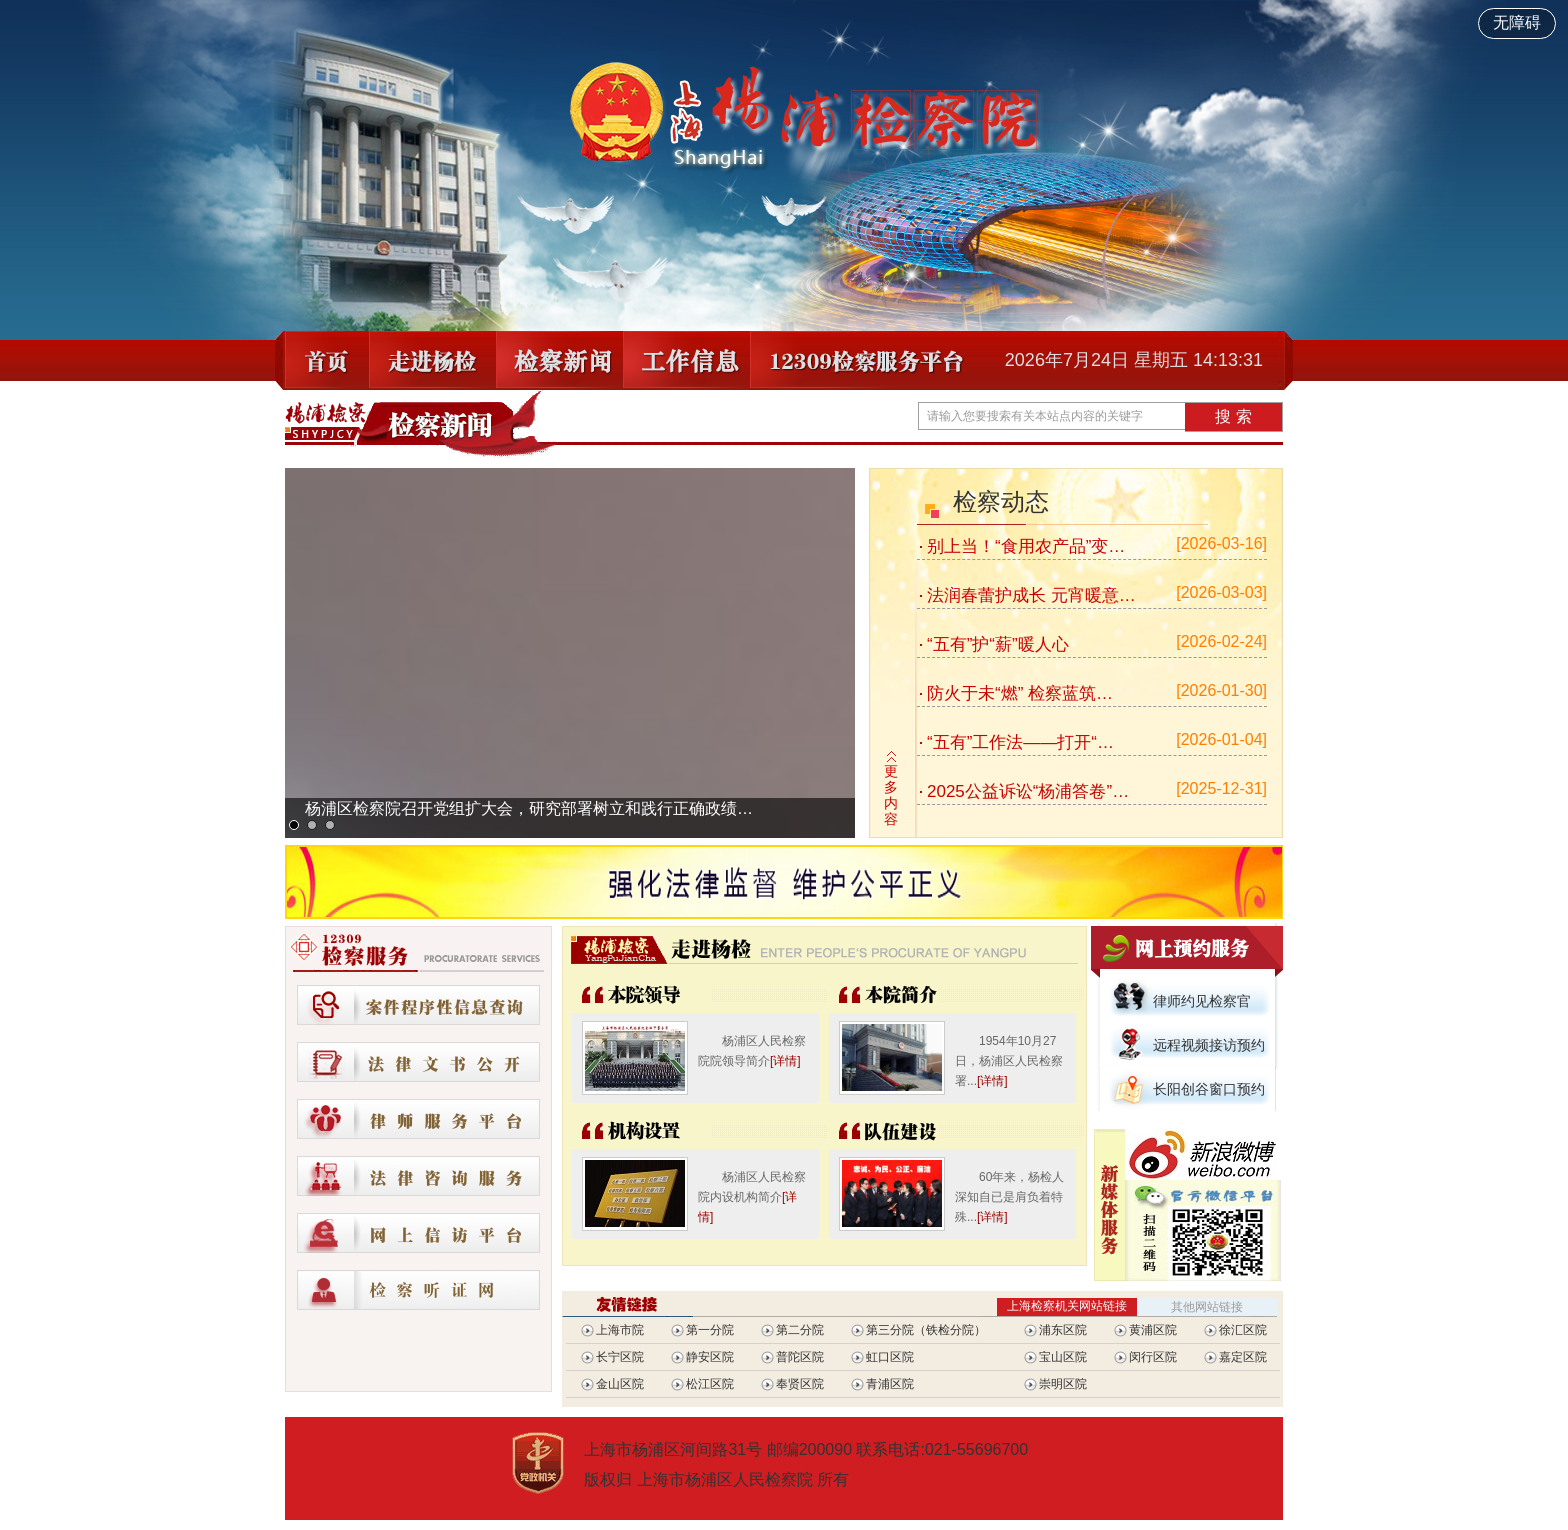 The width and height of the screenshot is (1568, 1530). I want to click on 青浦区院, so click(890, 1384).